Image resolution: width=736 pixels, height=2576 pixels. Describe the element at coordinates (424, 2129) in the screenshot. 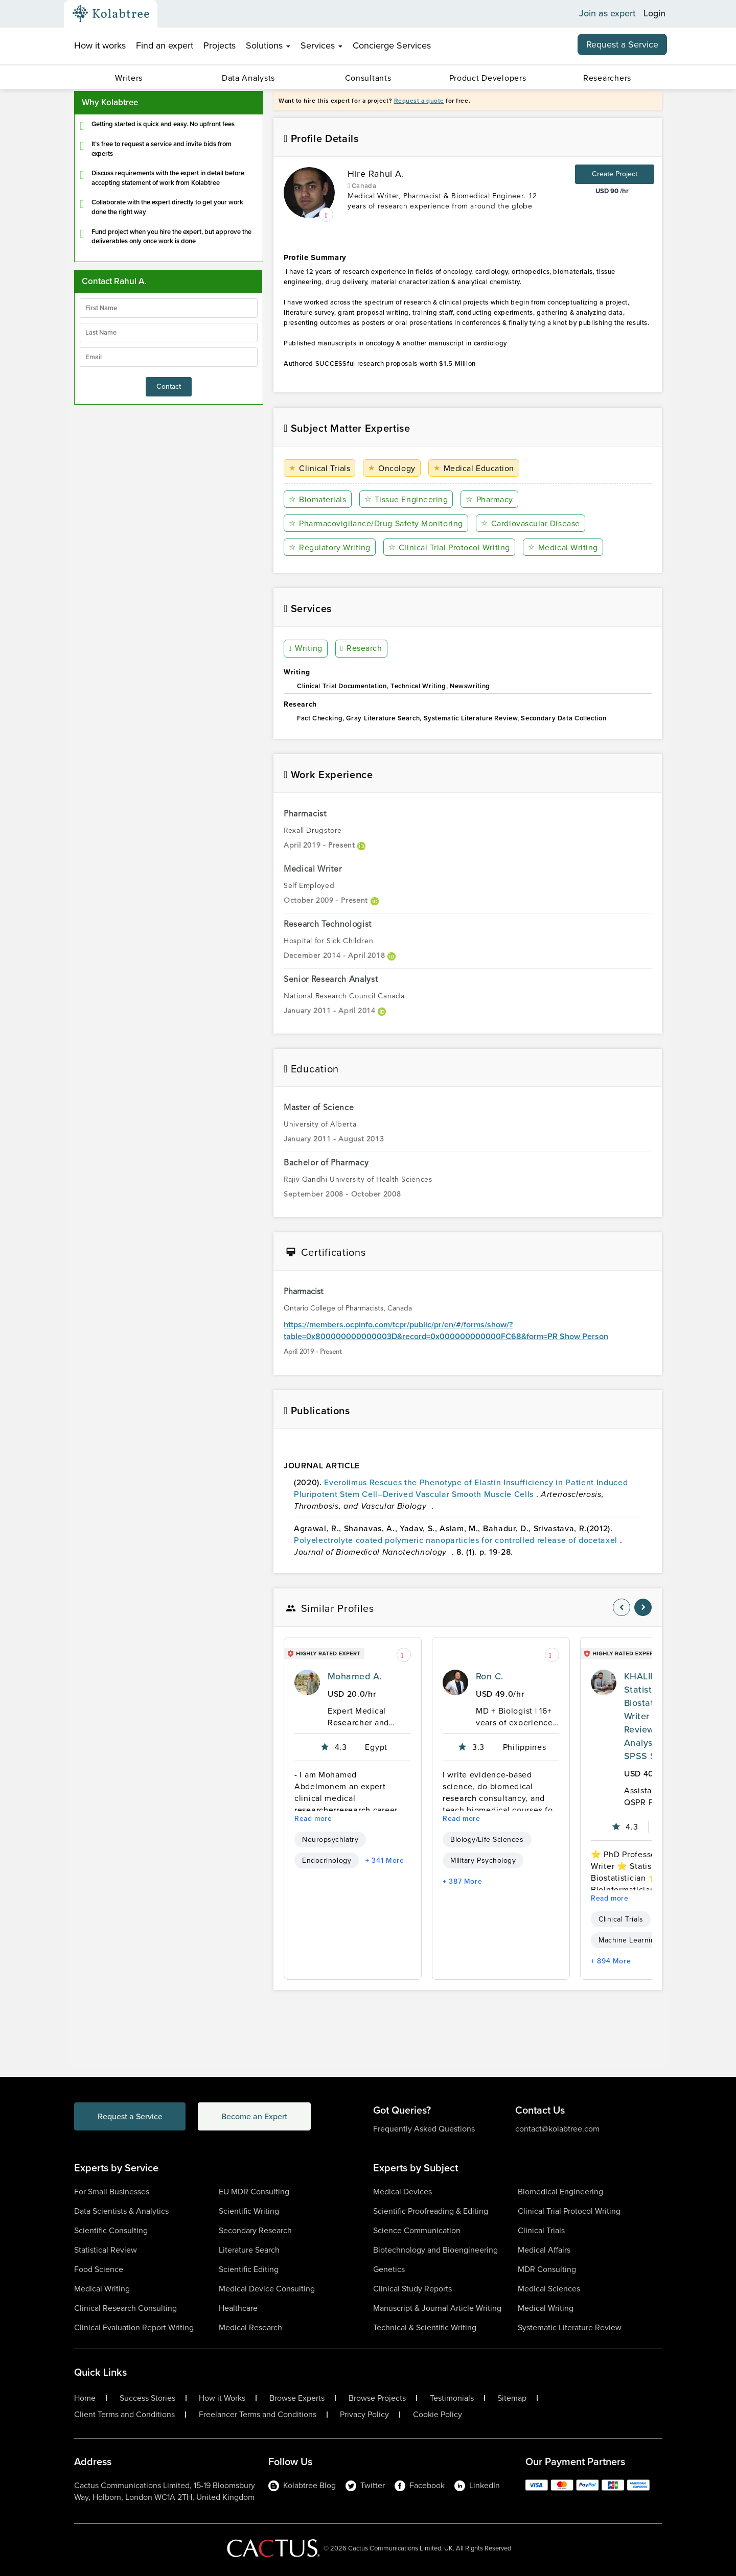

I see `Frequently Asked Questions` at that location.